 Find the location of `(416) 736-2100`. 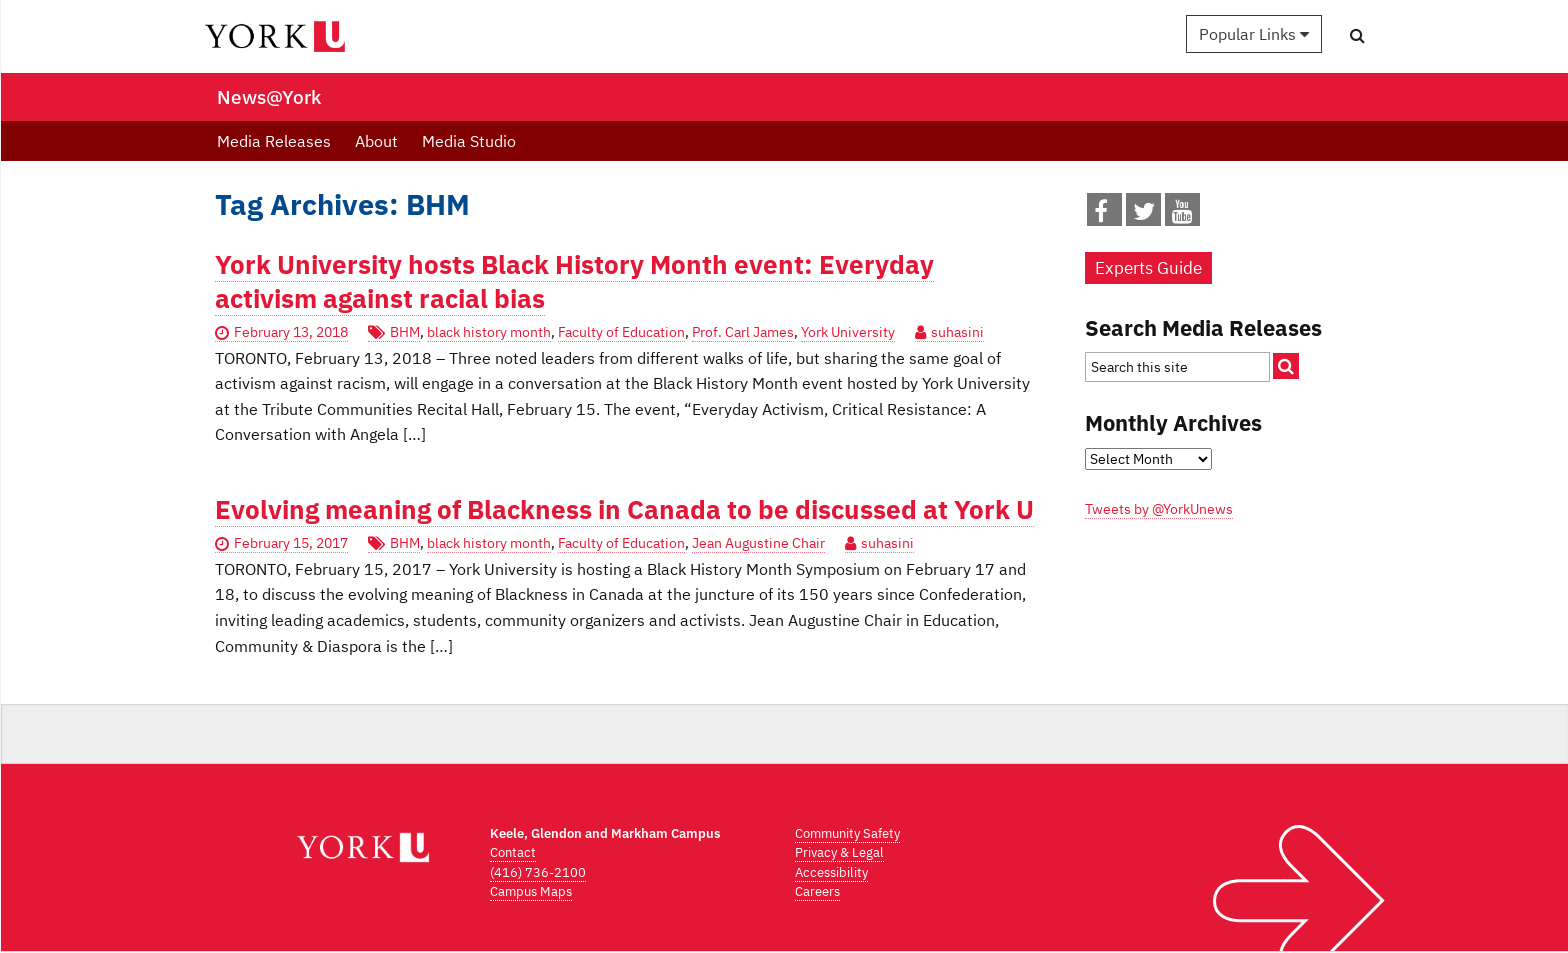

(416) 736-2100 is located at coordinates (538, 872).